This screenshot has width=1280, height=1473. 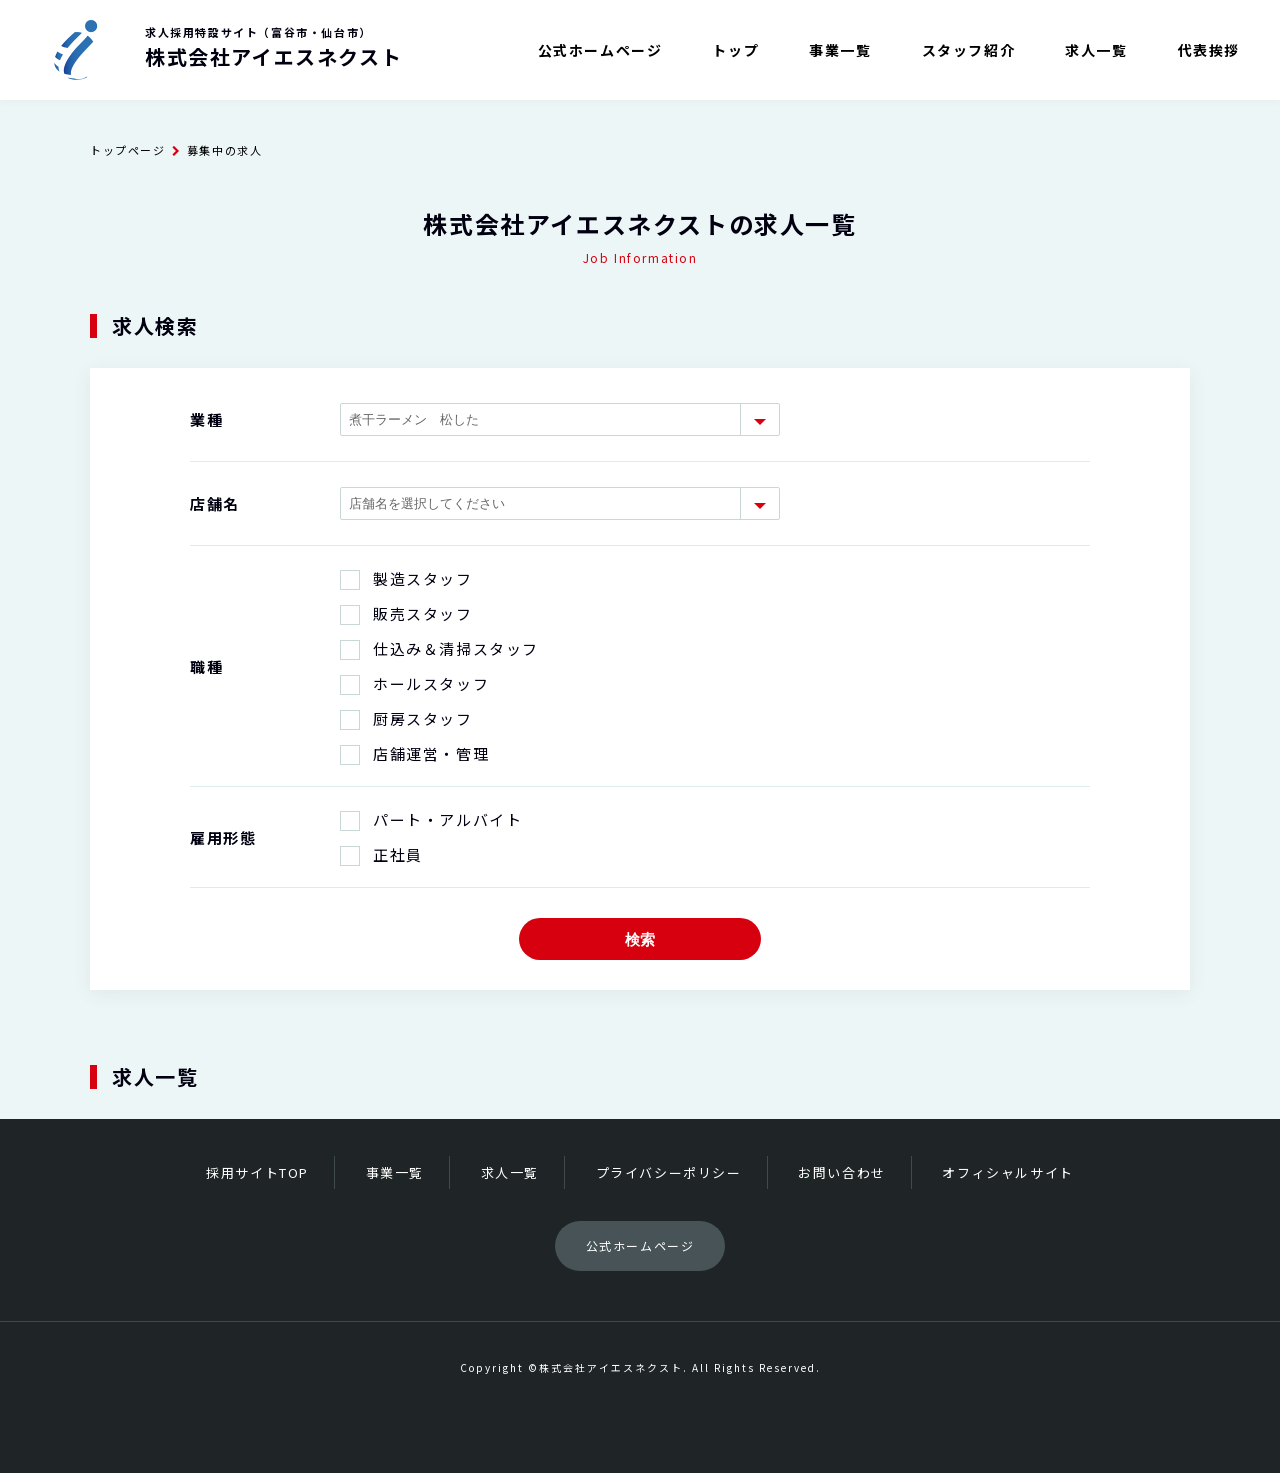 I want to click on 求人一覧, so click(x=1096, y=50).